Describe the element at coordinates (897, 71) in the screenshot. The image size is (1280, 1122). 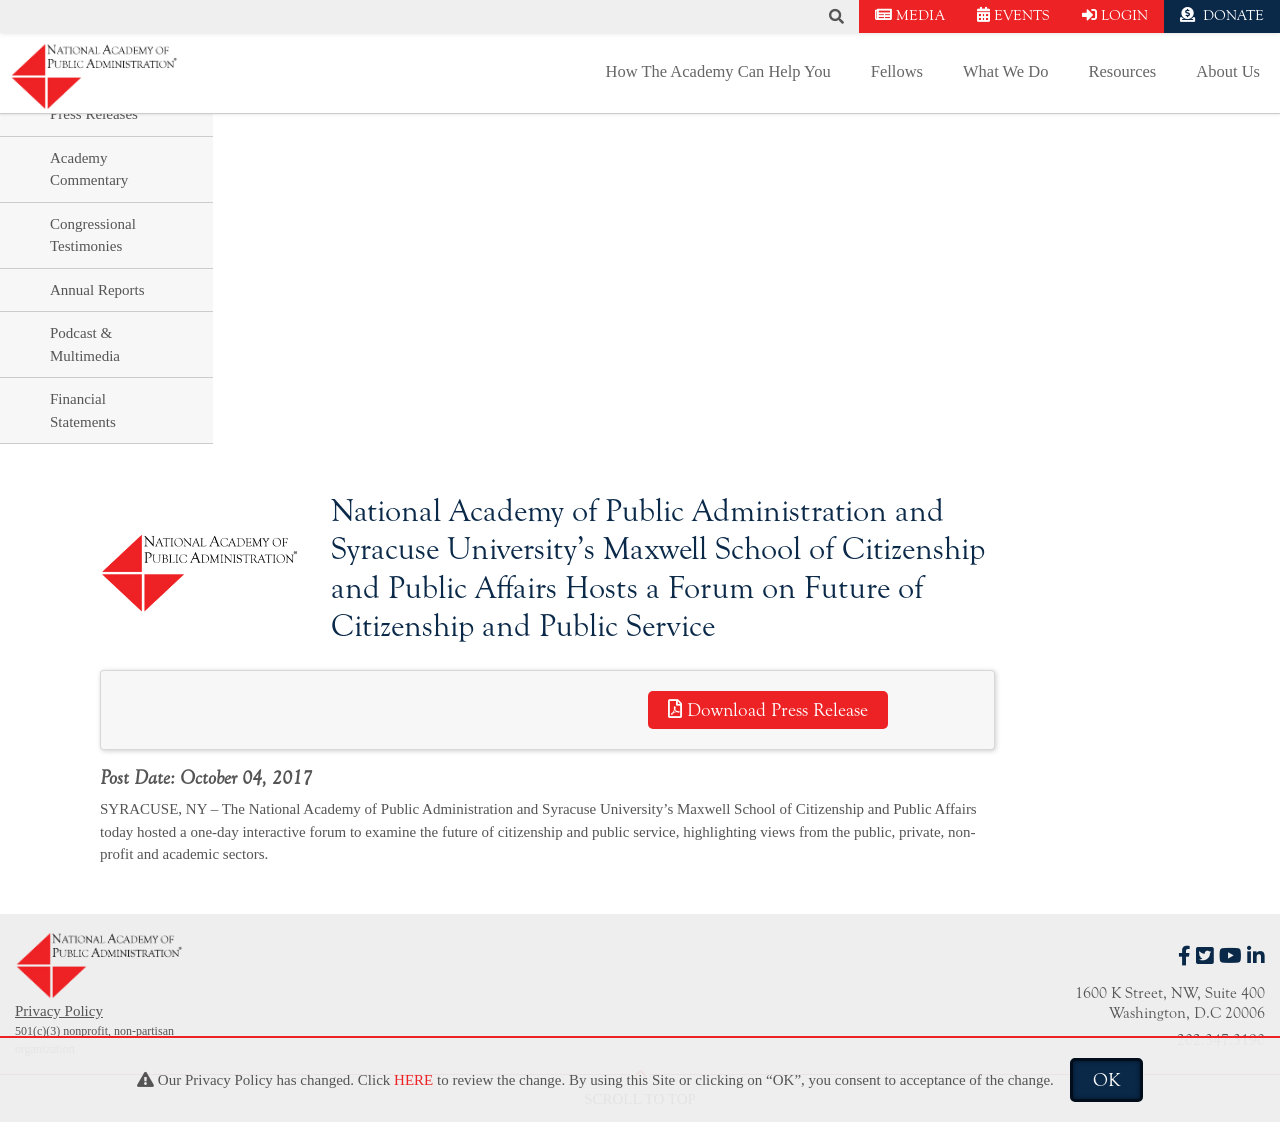
I see `Fellows` at that location.